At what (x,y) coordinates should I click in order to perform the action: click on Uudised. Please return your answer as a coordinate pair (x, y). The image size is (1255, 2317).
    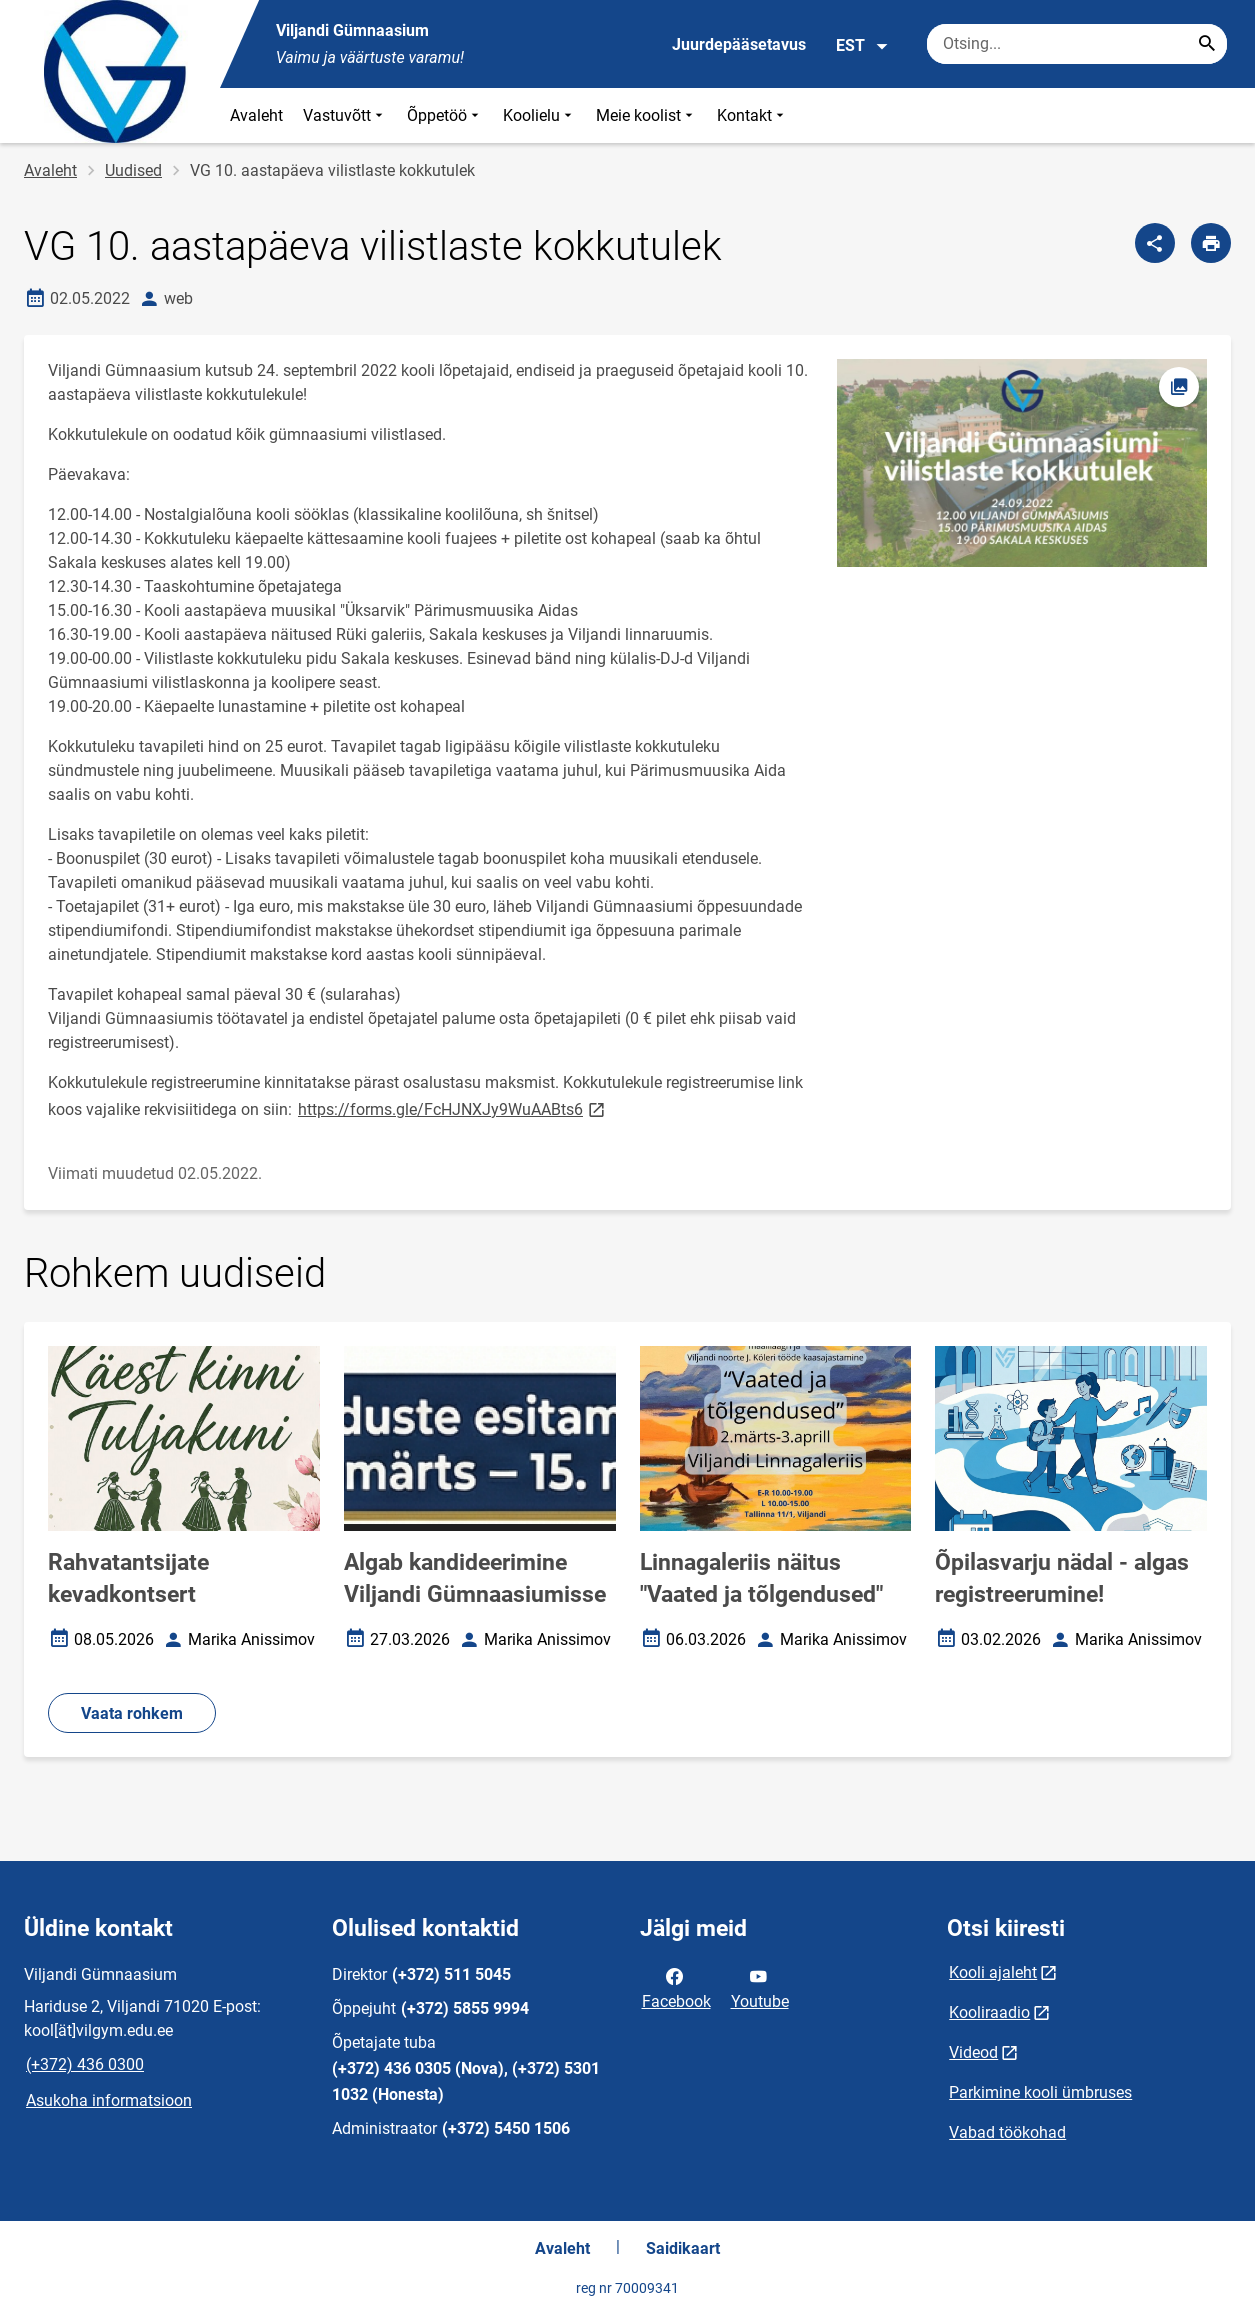
    Looking at the image, I should click on (133, 170).